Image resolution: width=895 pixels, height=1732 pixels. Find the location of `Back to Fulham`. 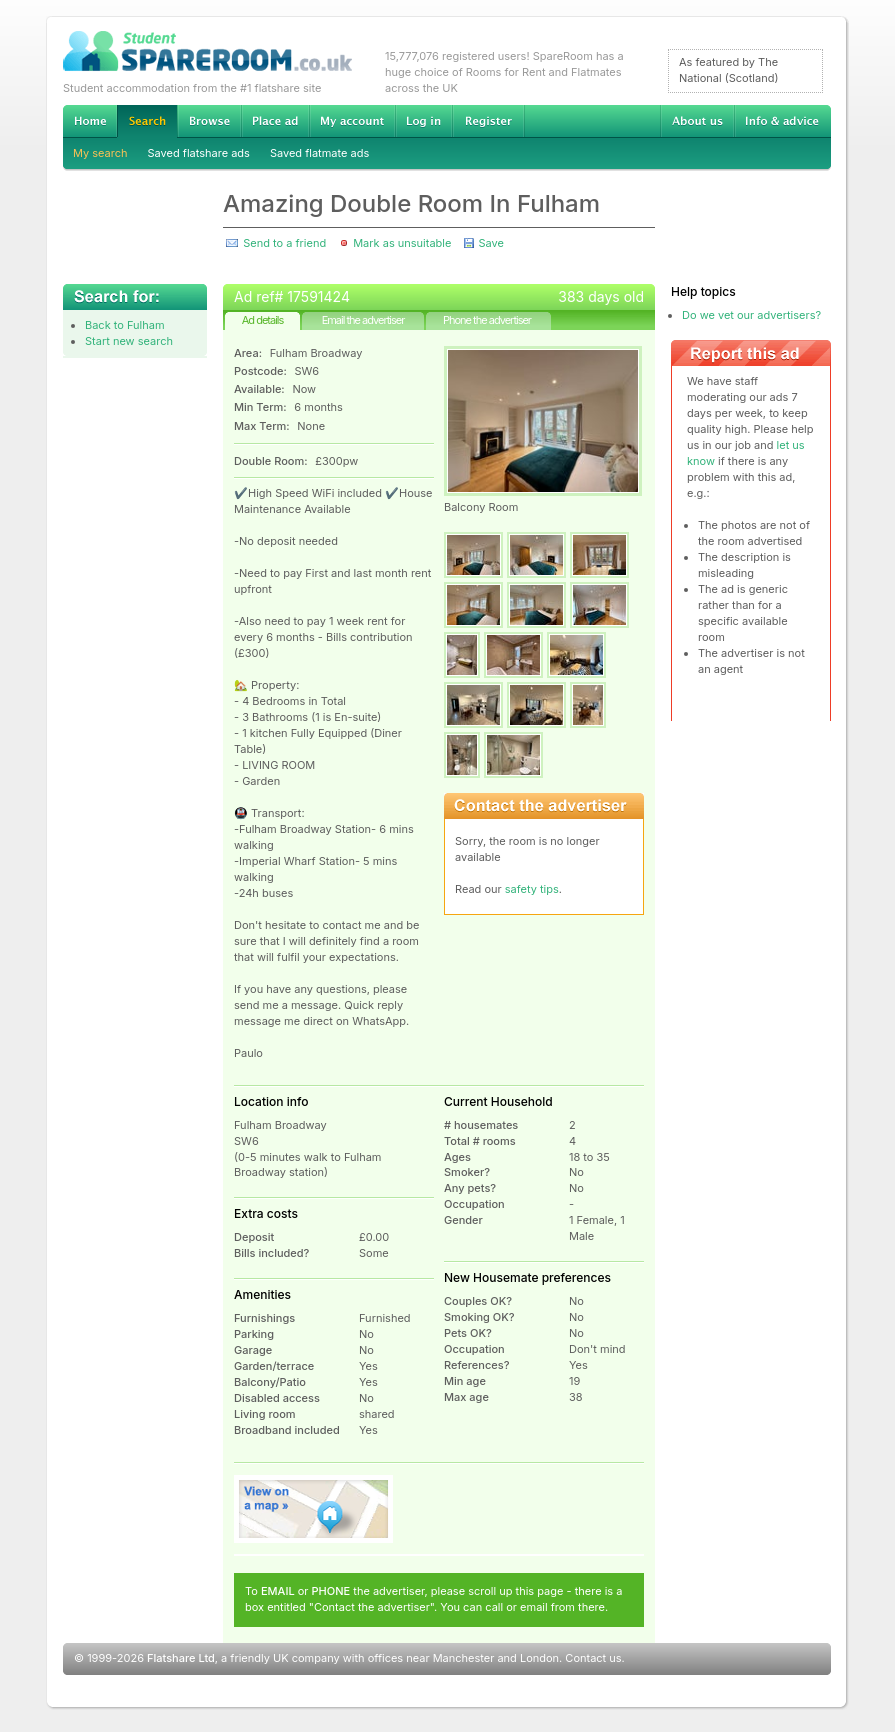

Back to Fulham is located at coordinates (125, 325).